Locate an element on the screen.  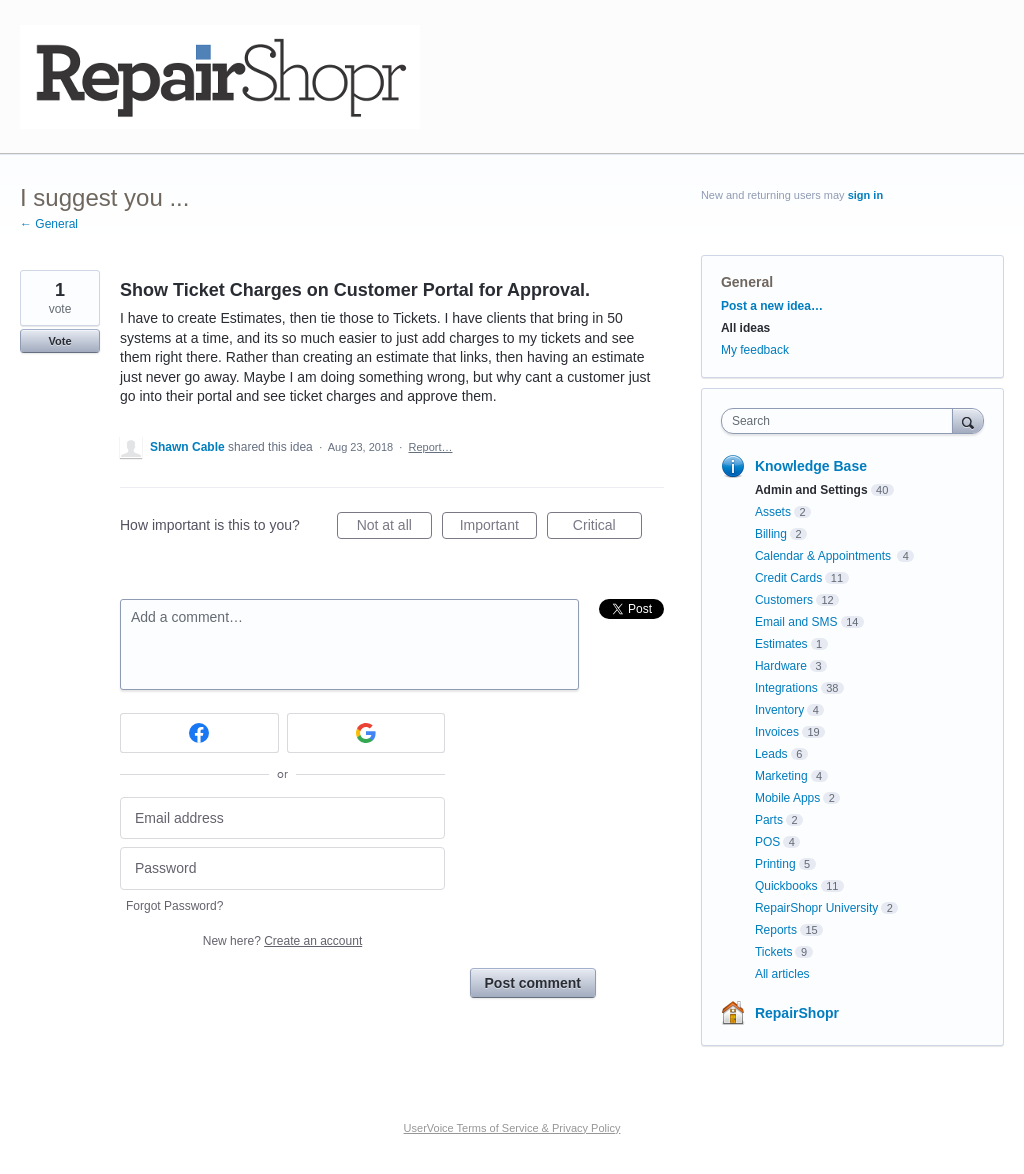
Mobile Apps is located at coordinates (787, 798).